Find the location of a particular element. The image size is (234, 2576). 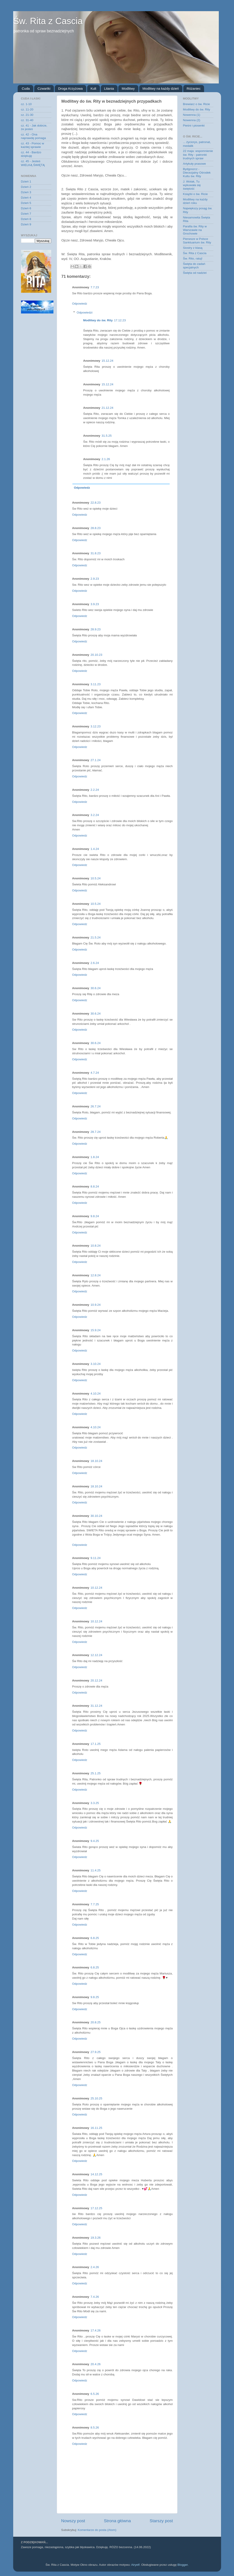

Dzień 9 is located at coordinates (26, 224).